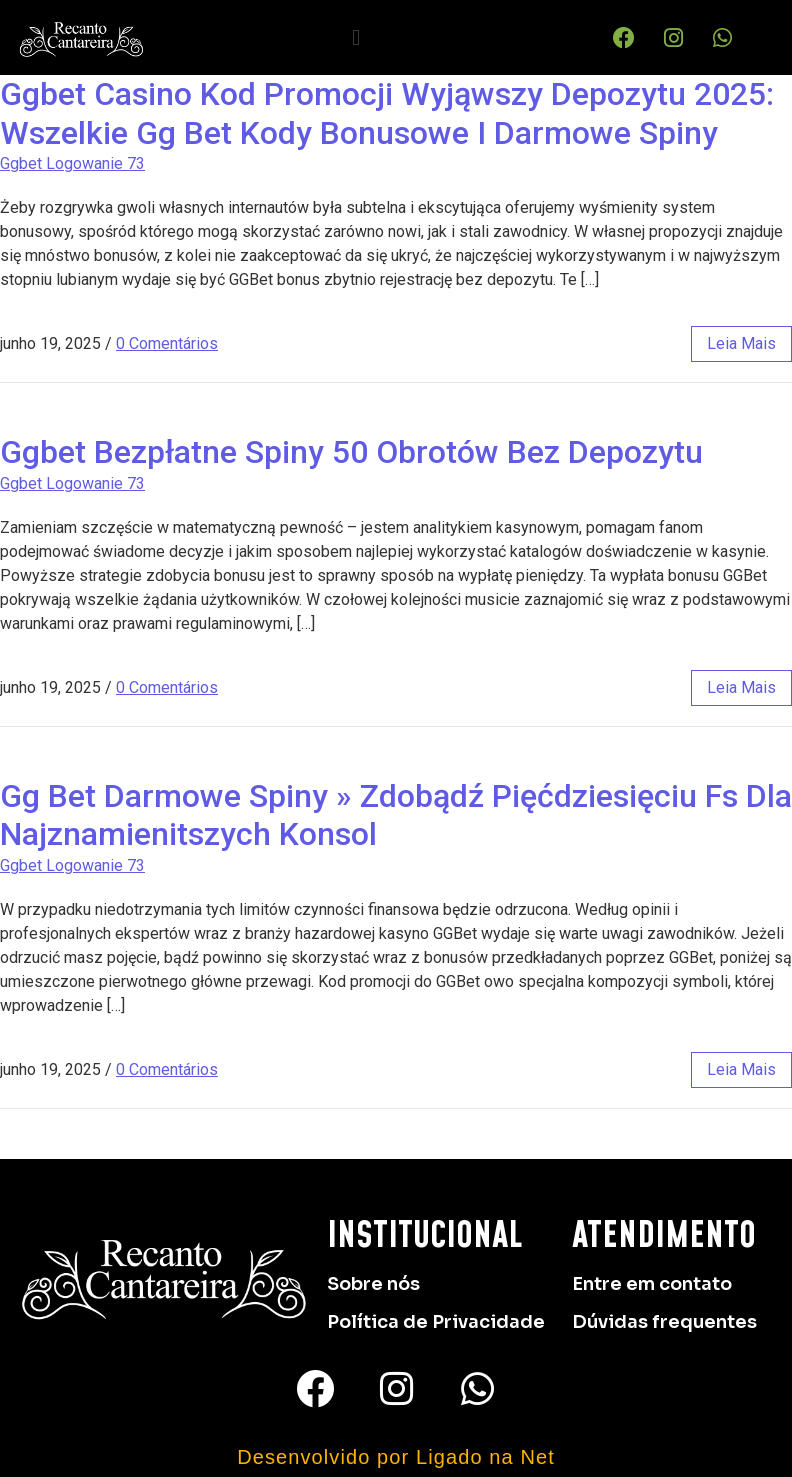 Image resolution: width=792 pixels, height=1477 pixels. Describe the element at coordinates (436, 1322) in the screenshot. I see `Política de Privacidade` at that location.